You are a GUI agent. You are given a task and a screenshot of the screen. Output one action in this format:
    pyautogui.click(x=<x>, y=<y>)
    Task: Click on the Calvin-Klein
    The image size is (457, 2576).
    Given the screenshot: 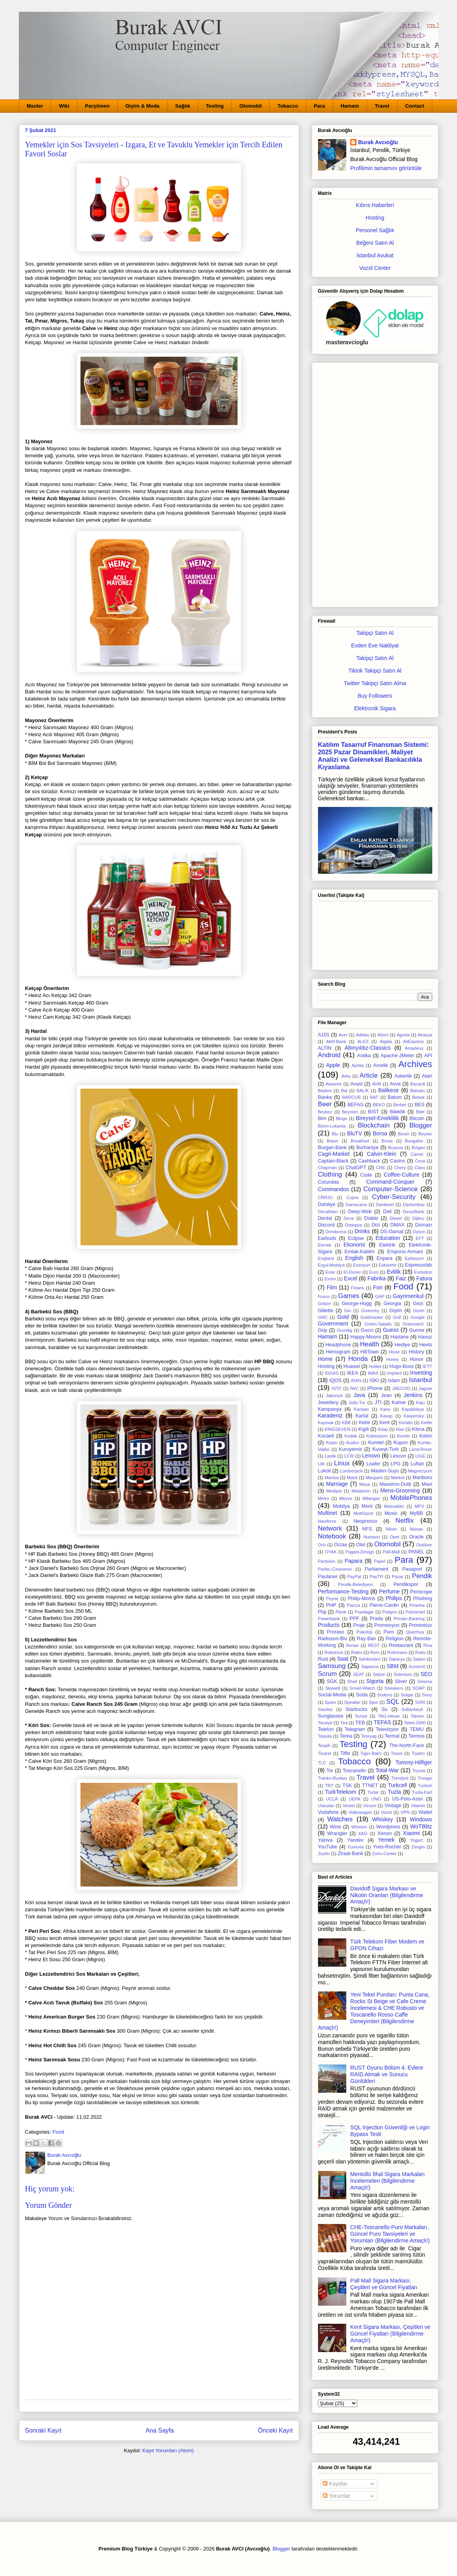 What is the action you would take?
    pyautogui.click(x=382, y=1154)
    